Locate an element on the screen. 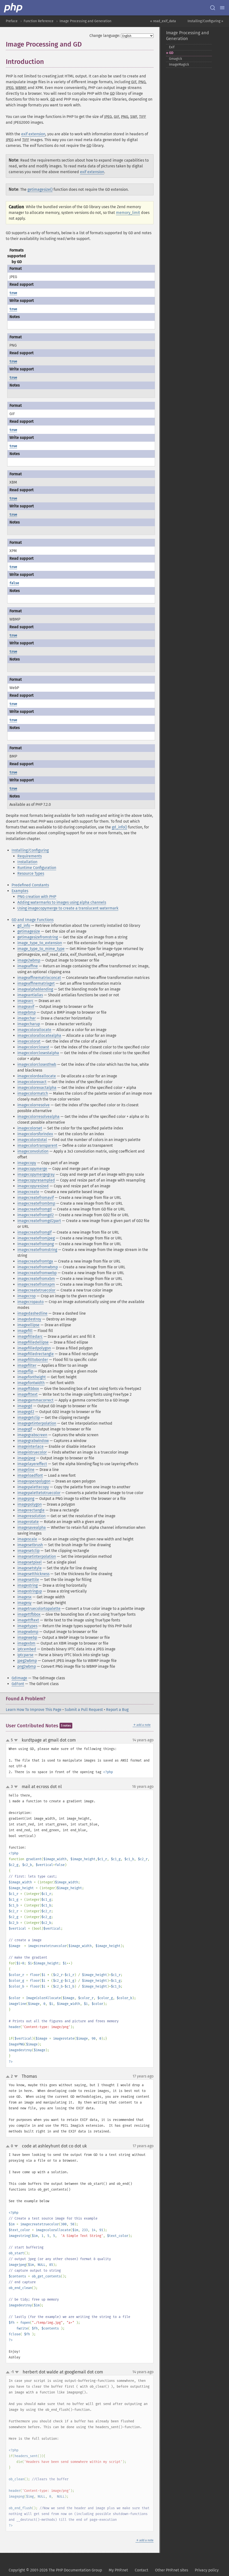 This screenshot has height=2576, width=229. image_type_to_mime_type is located at coordinates (41, 948).